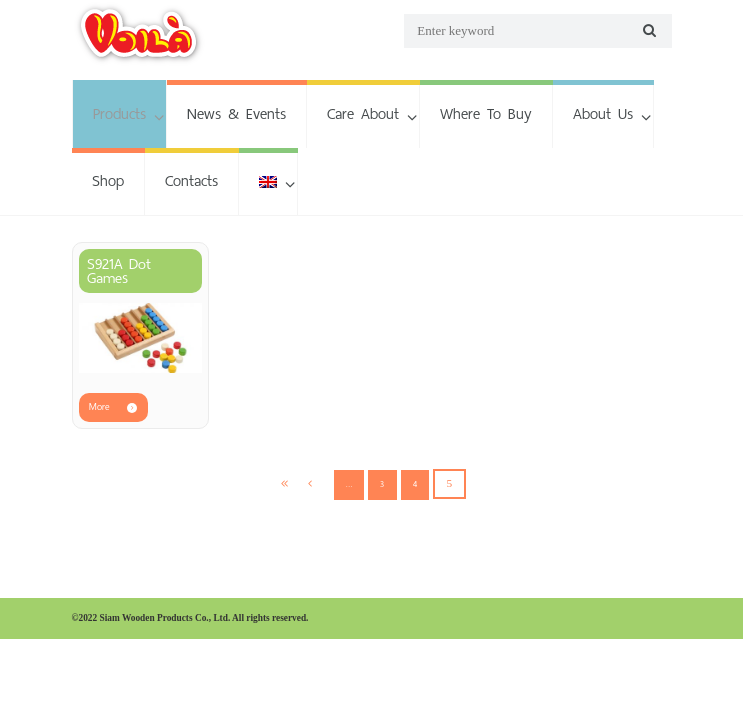 The height and width of the screenshot is (720, 743). I want to click on Care About, so click(363, 113).